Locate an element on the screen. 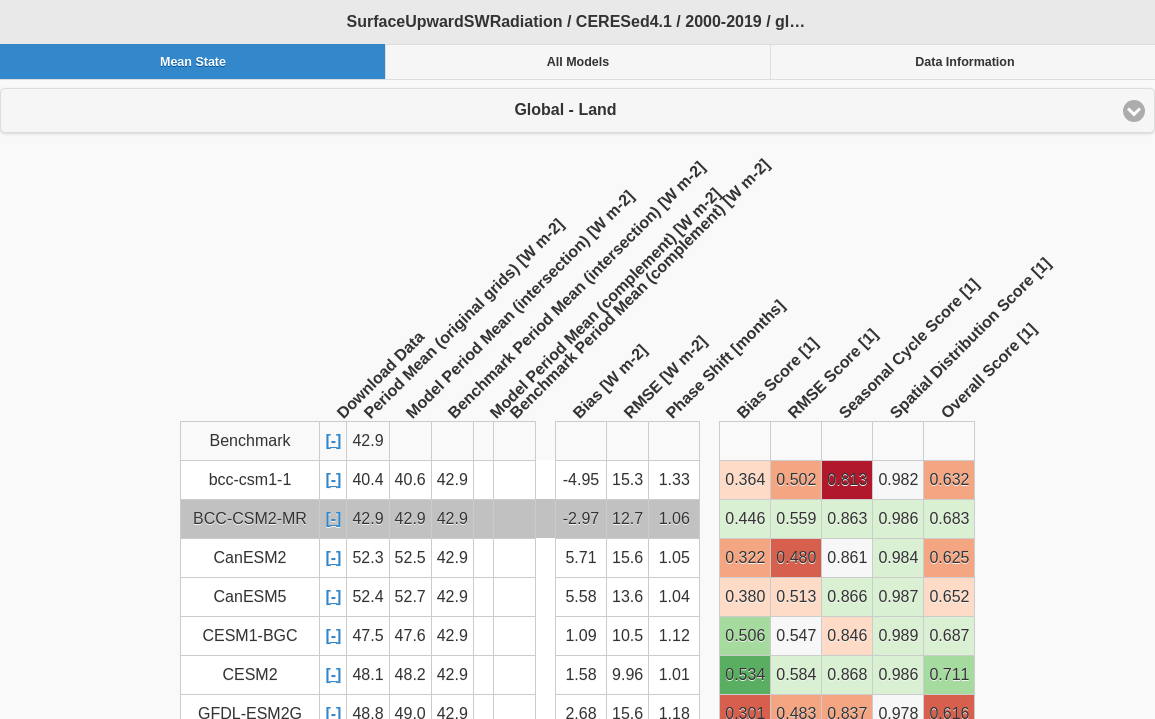  bcc-csm1-1 is located at coordinates (250, 479).